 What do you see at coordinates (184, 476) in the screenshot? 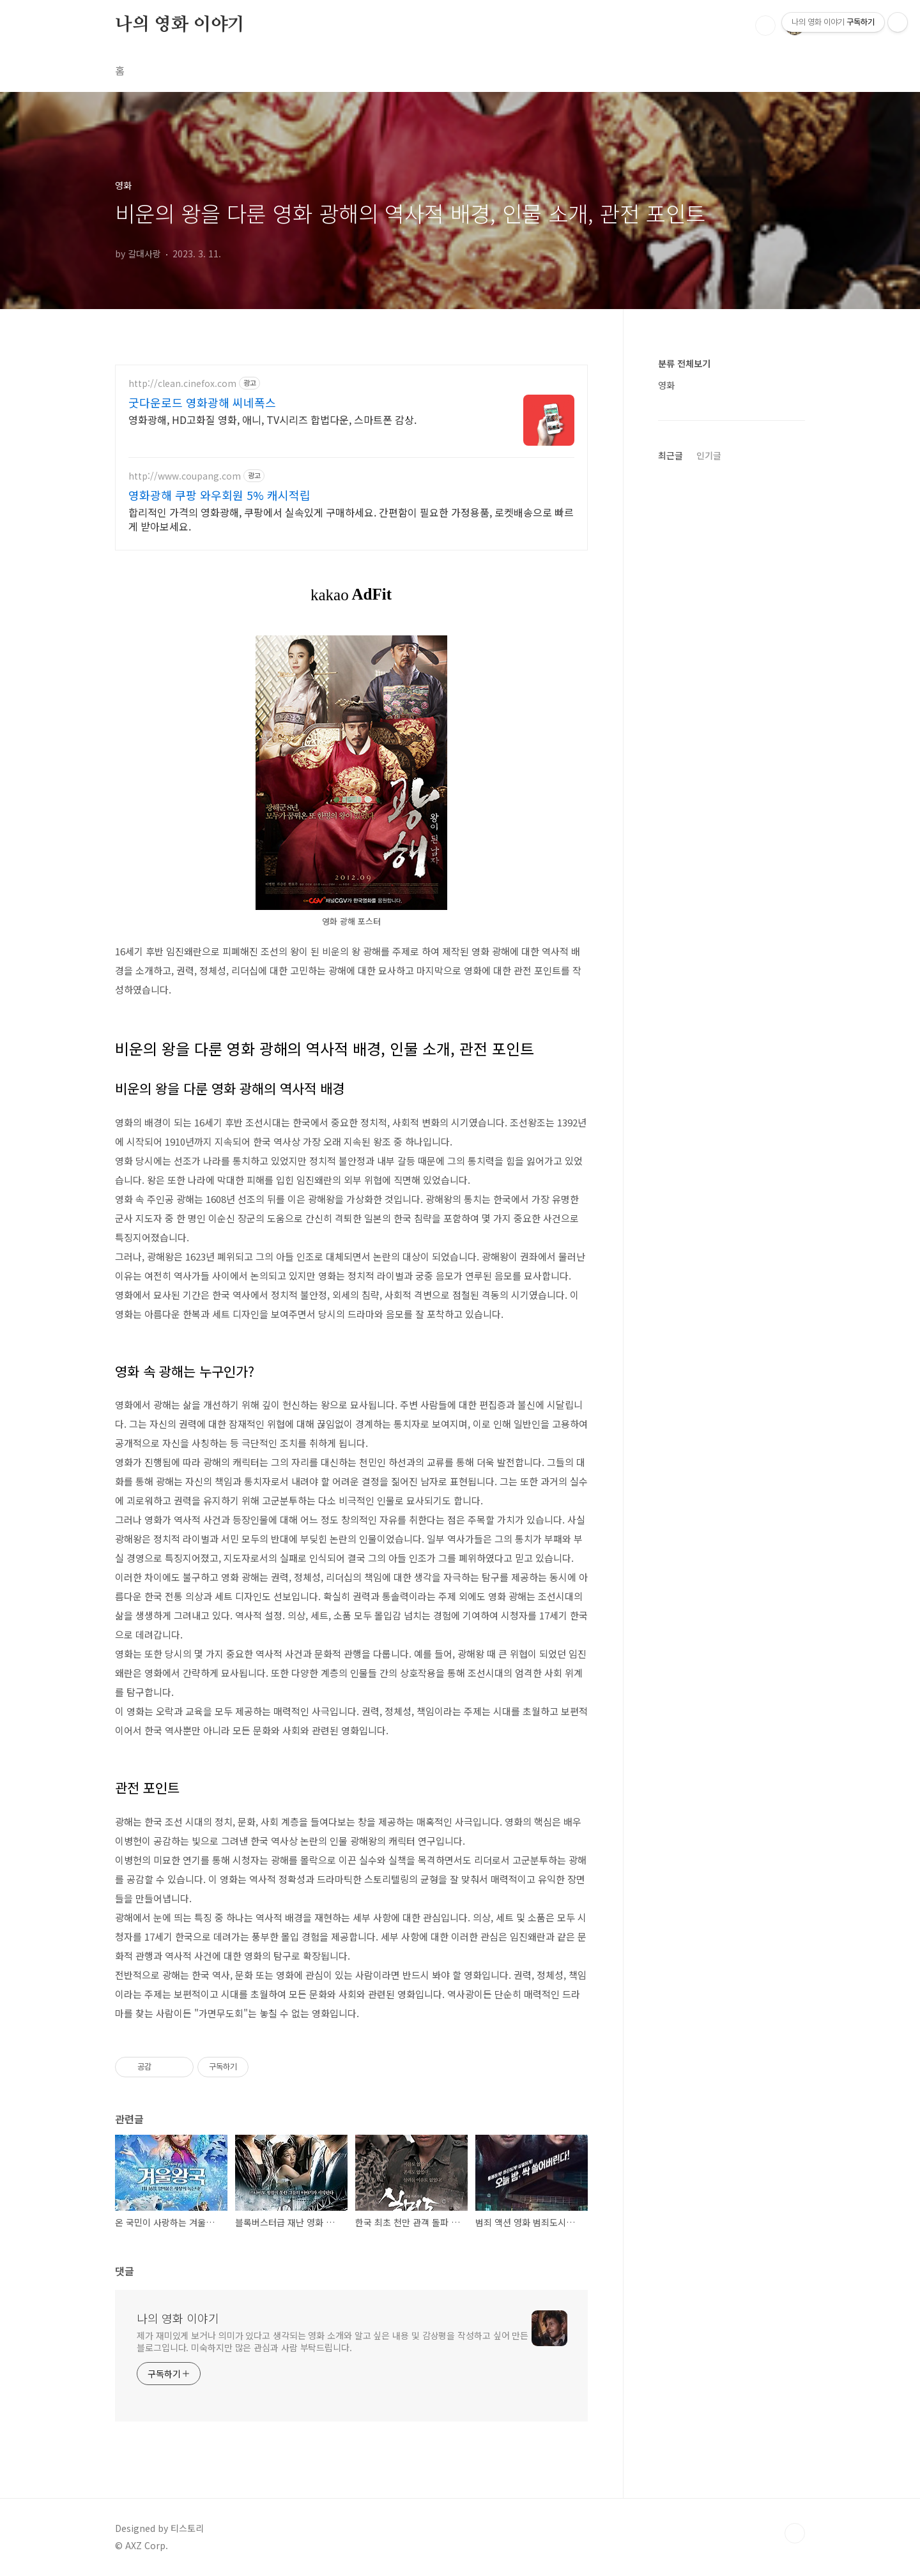
I see `http://www.coupang.com` at bounding box center [184, 476].